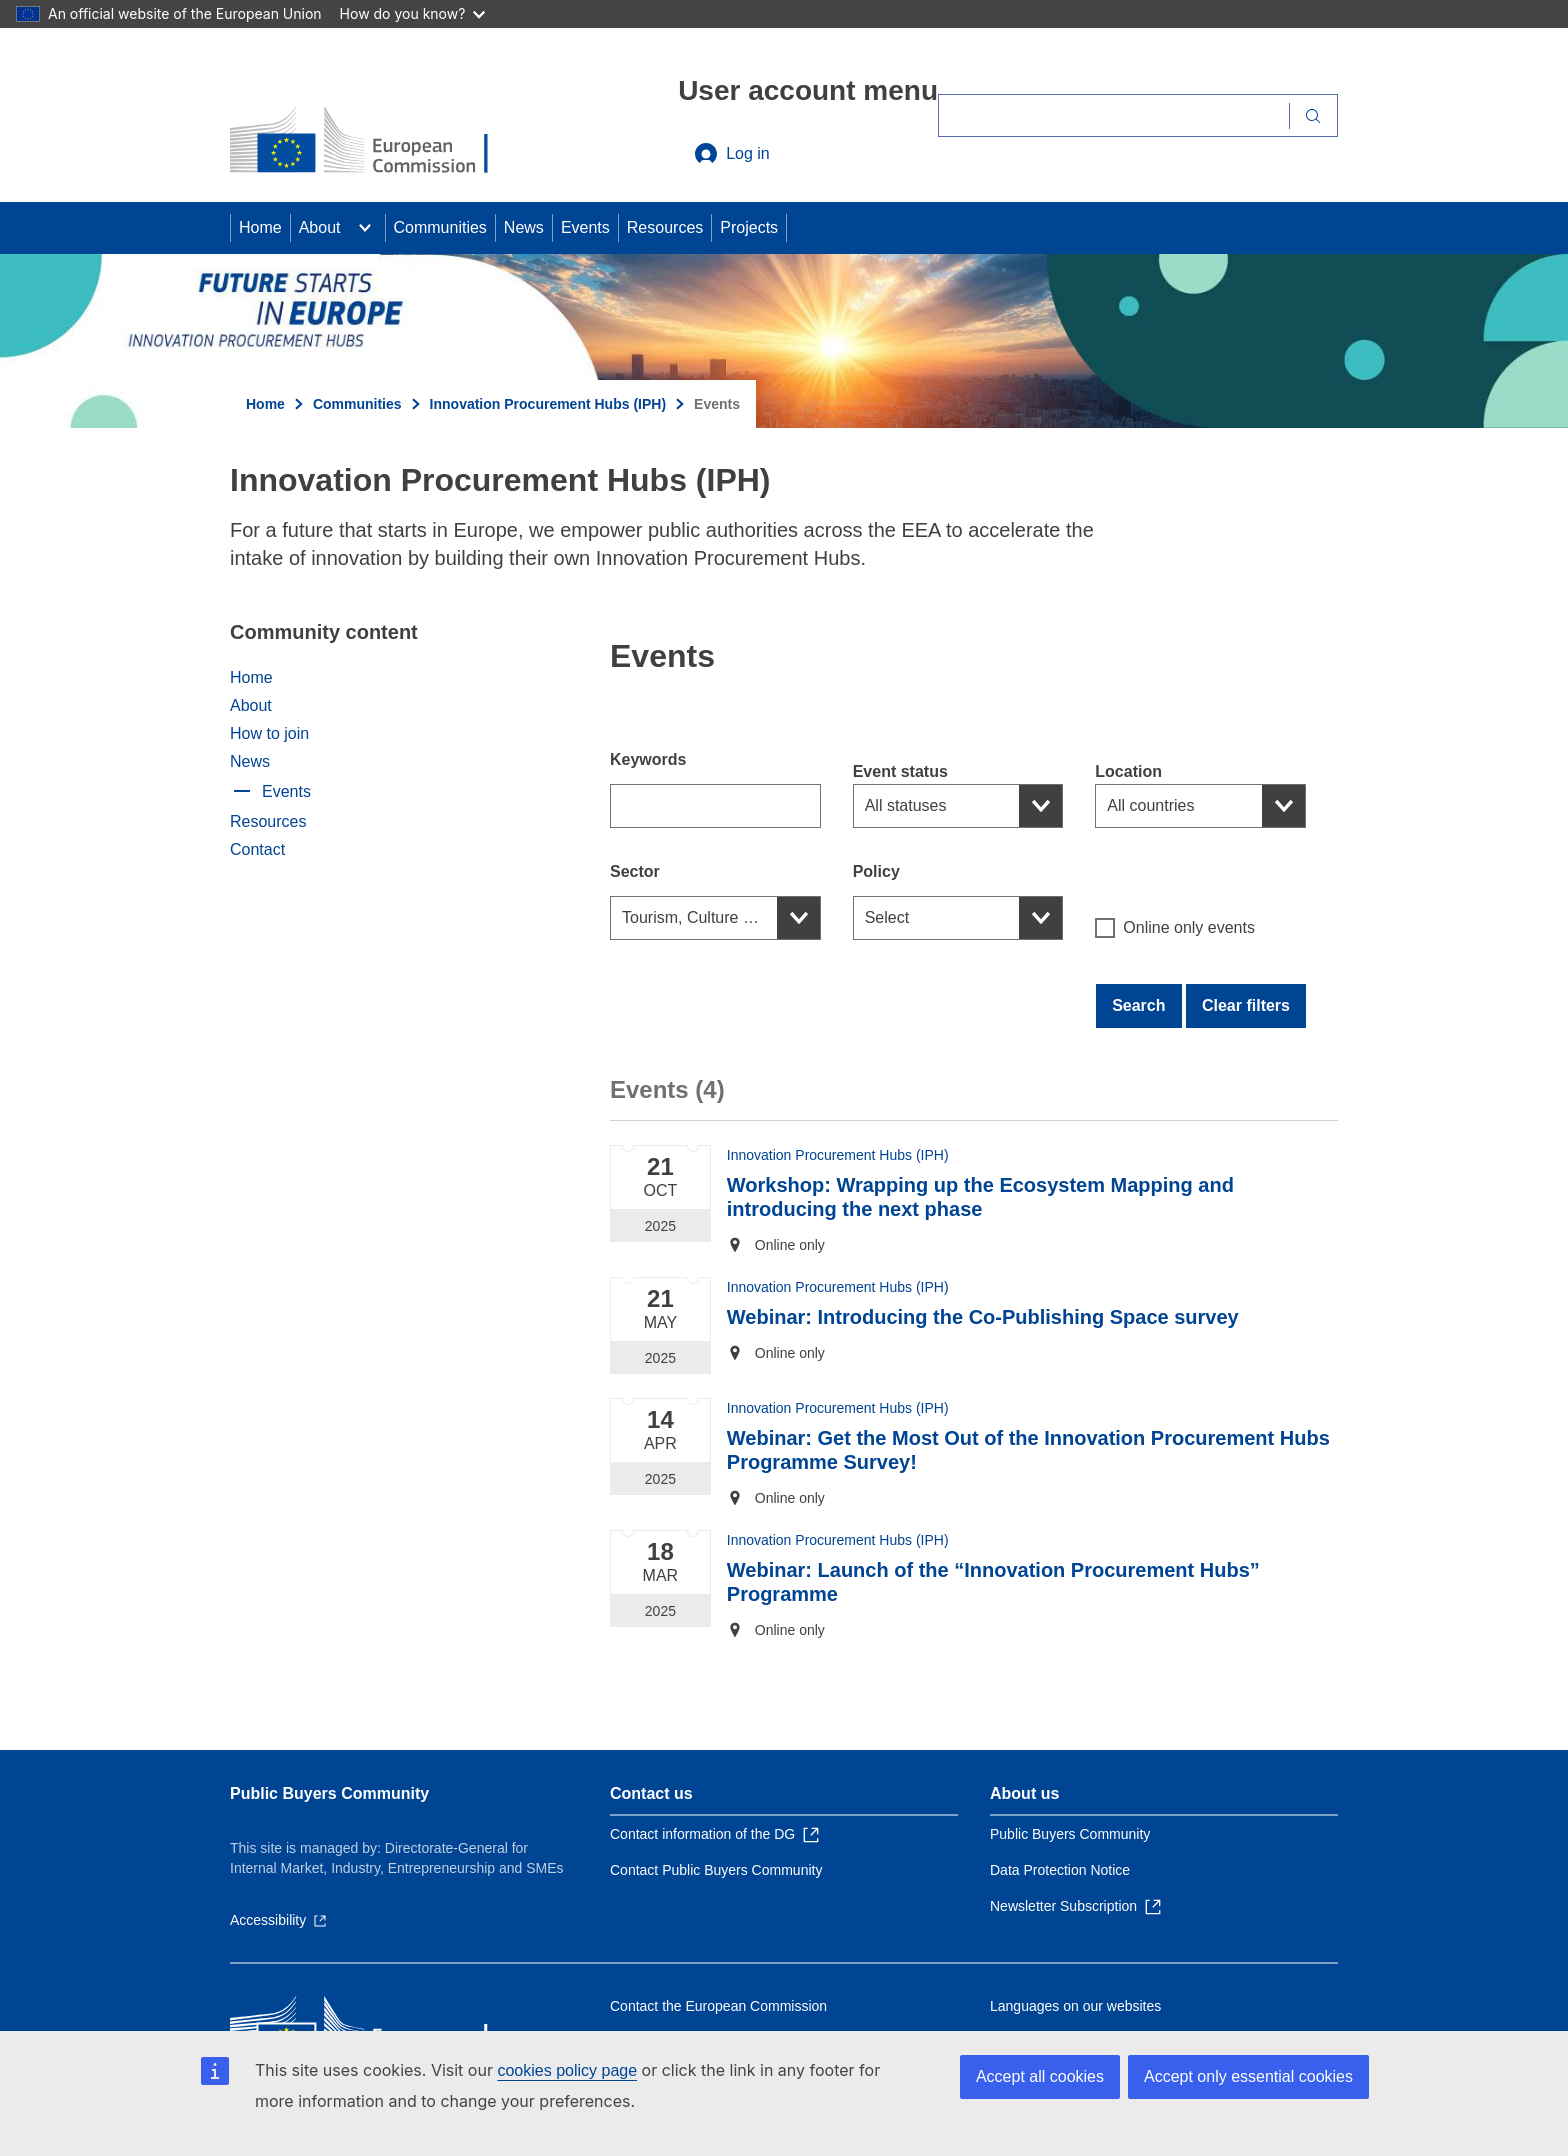  Describe the element at coordinates (983, 1317) in the screenshot. I see `Webinar: Introducing the Co-Publishing Space survey` at that location.